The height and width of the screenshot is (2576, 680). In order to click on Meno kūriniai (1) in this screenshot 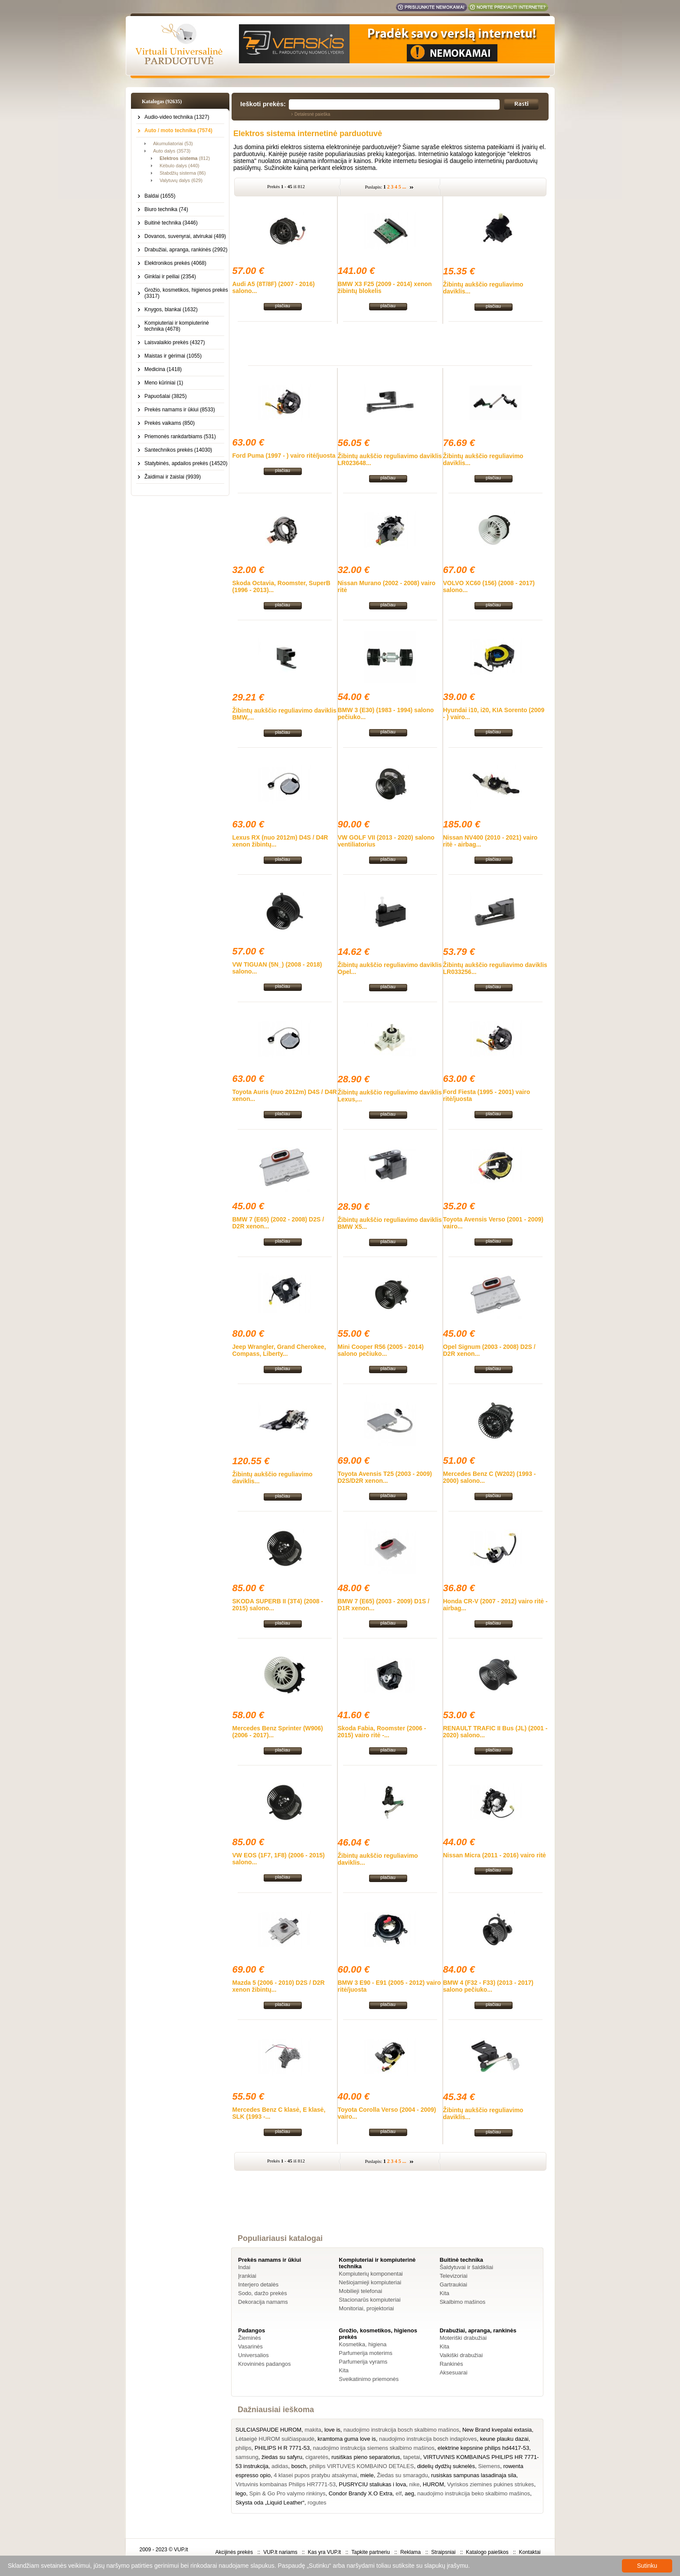, I will do `click(163, 383)`.